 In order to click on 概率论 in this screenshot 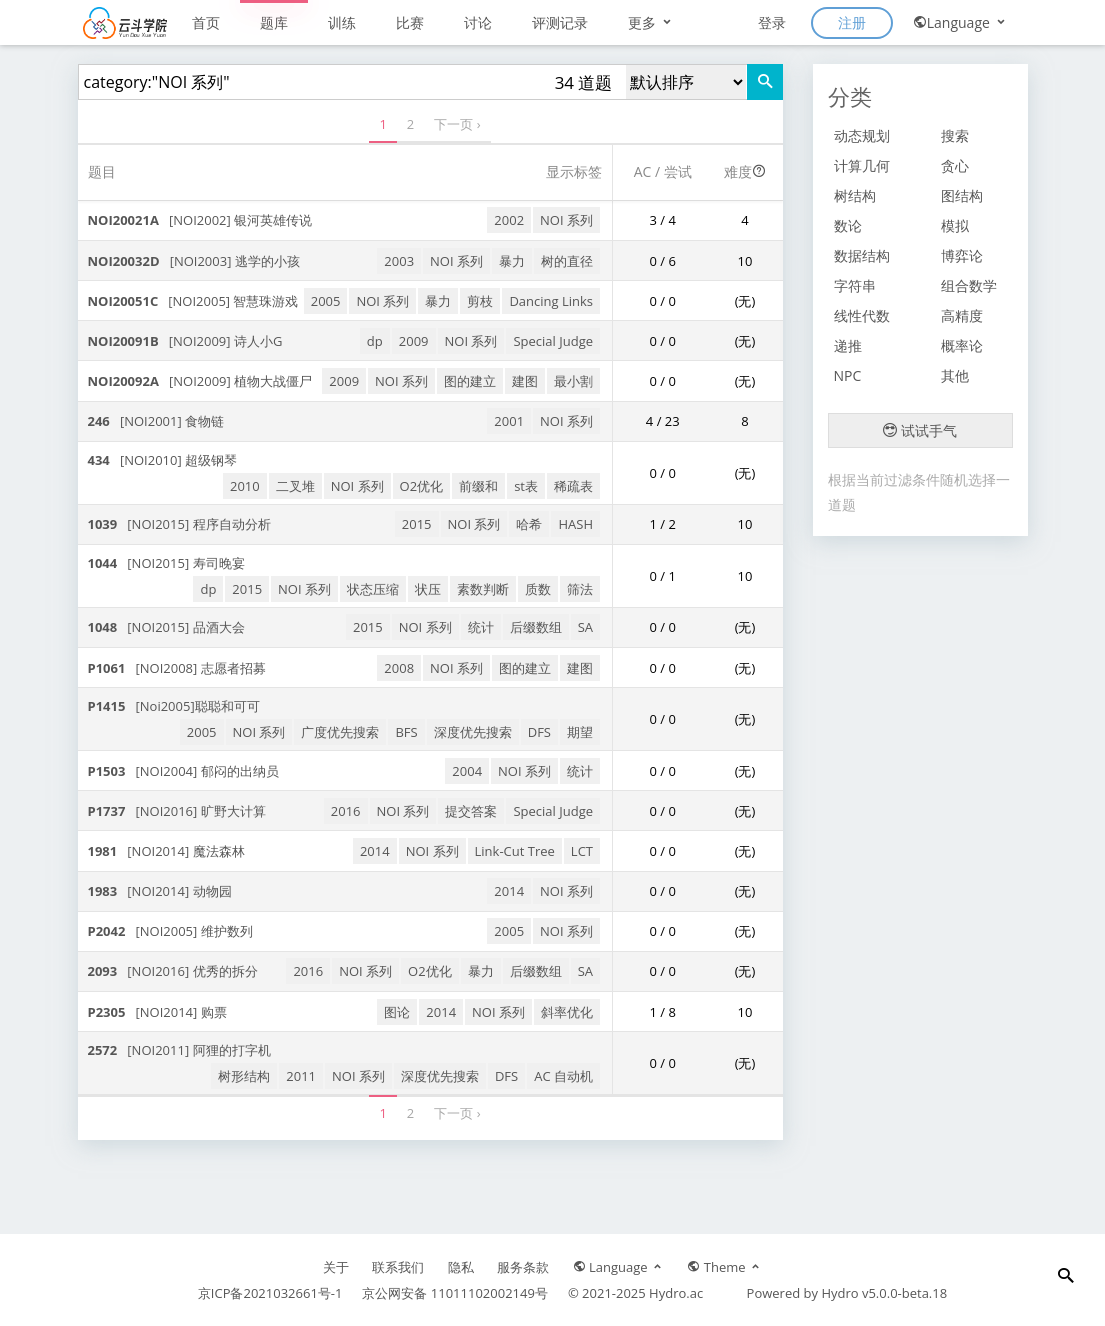, I will do `click(962, 345)`.